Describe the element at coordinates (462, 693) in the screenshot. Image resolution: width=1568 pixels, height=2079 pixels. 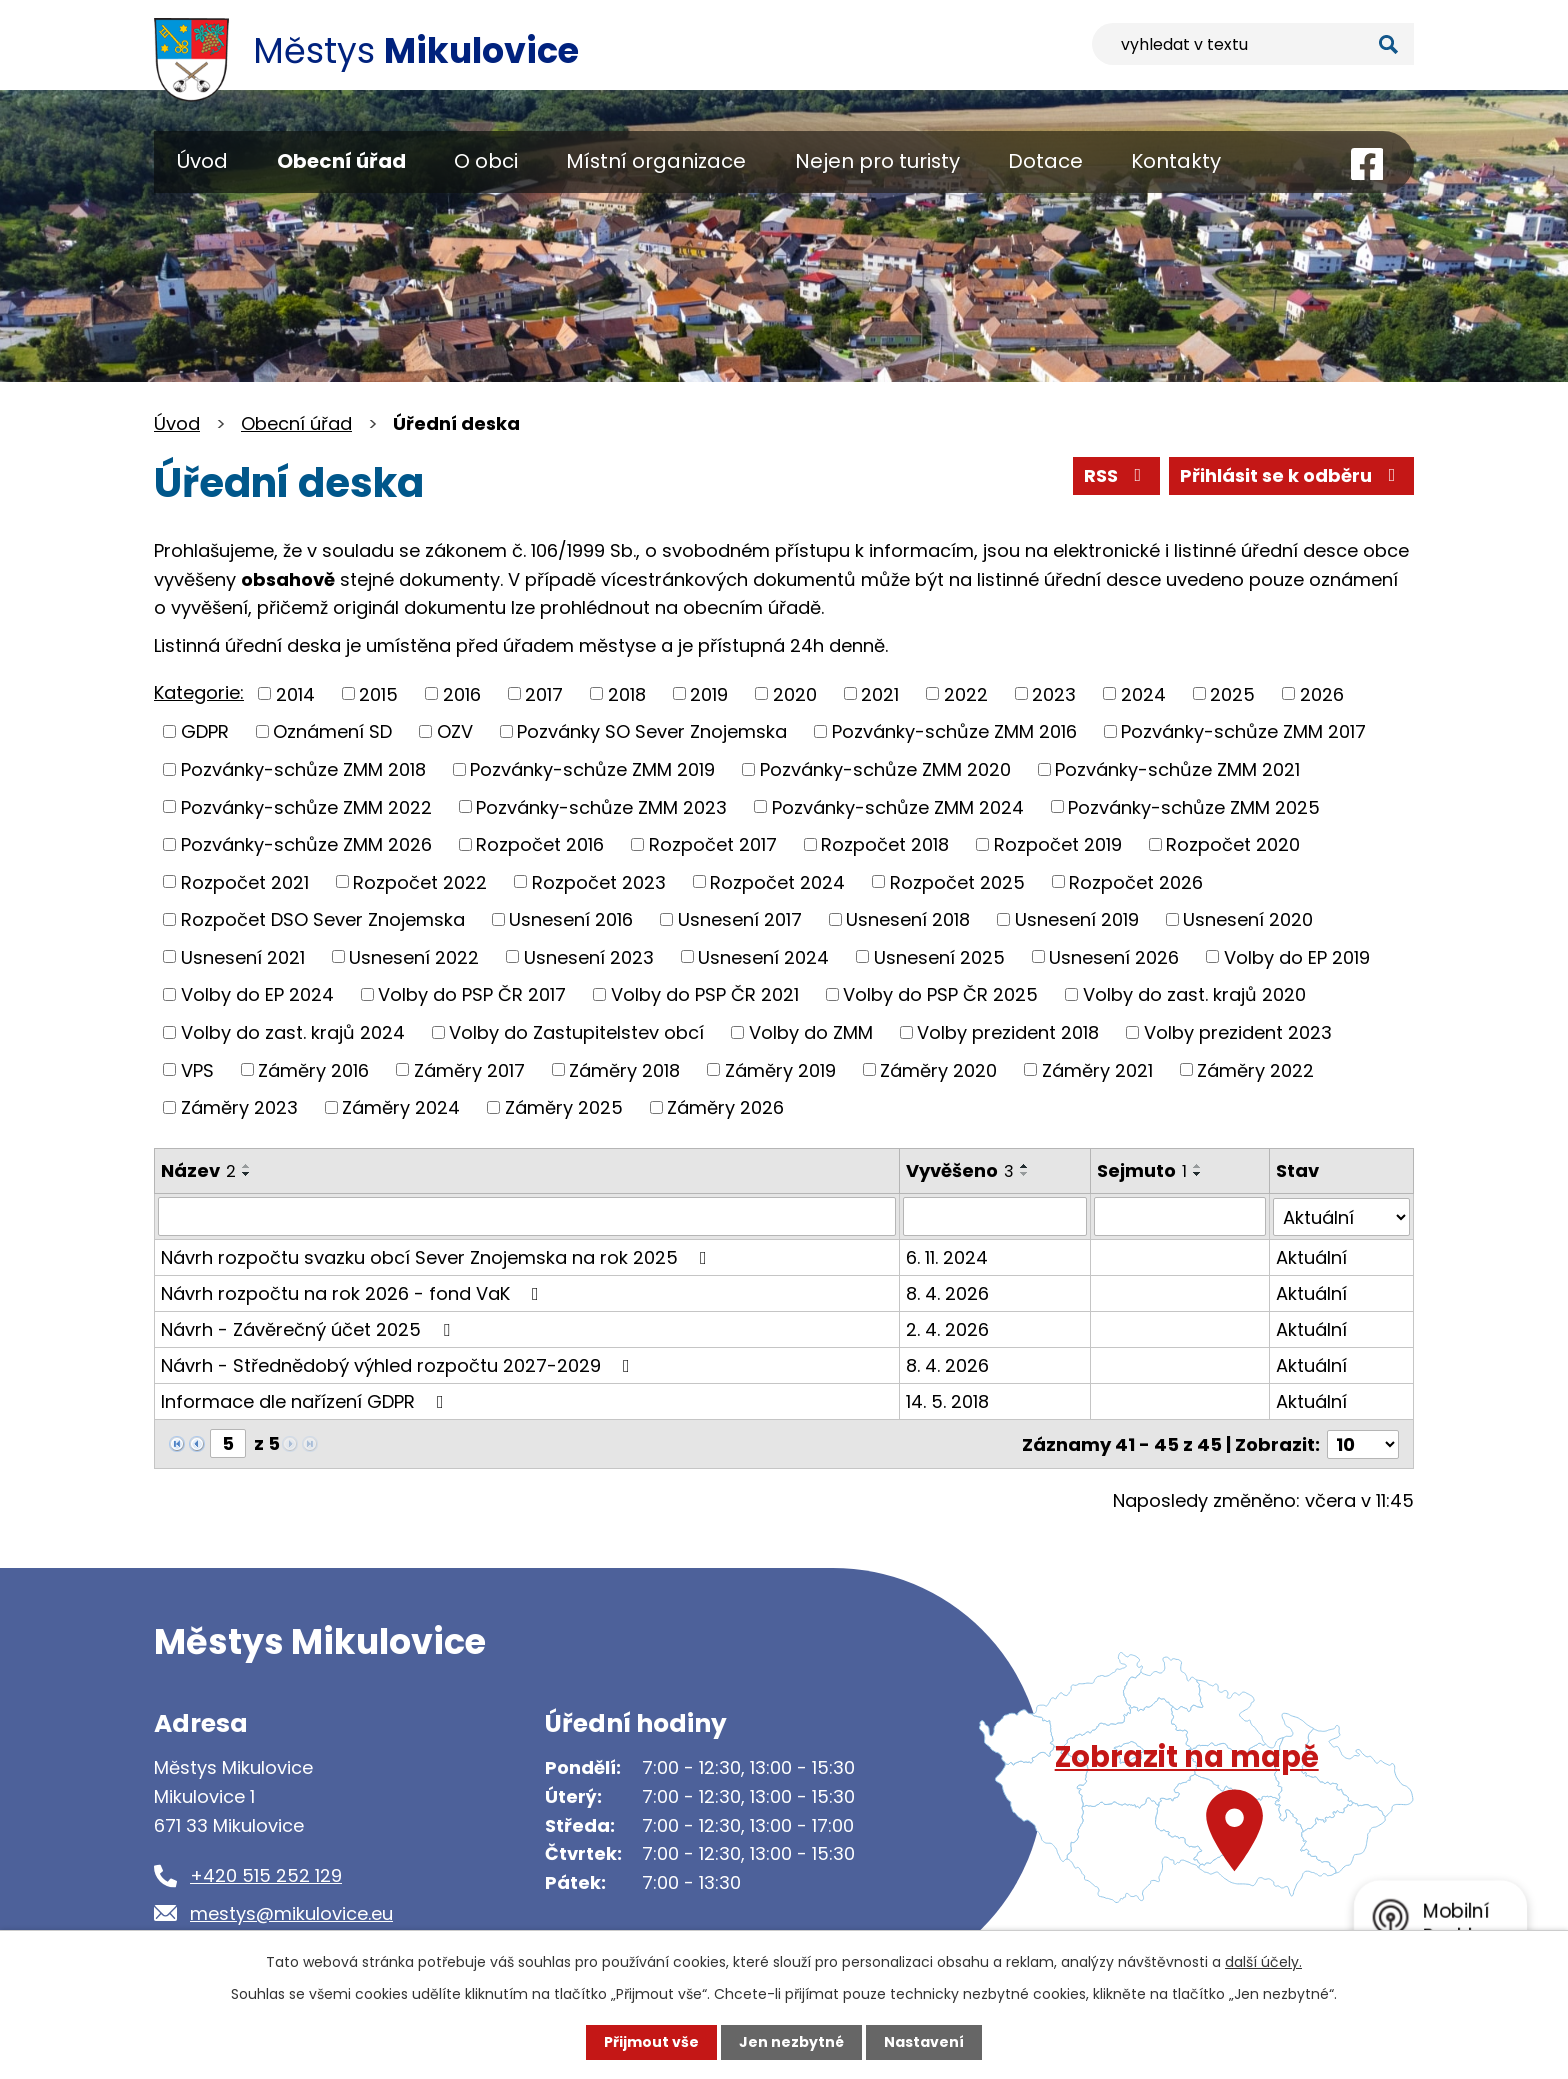
I see `2016` at that location.